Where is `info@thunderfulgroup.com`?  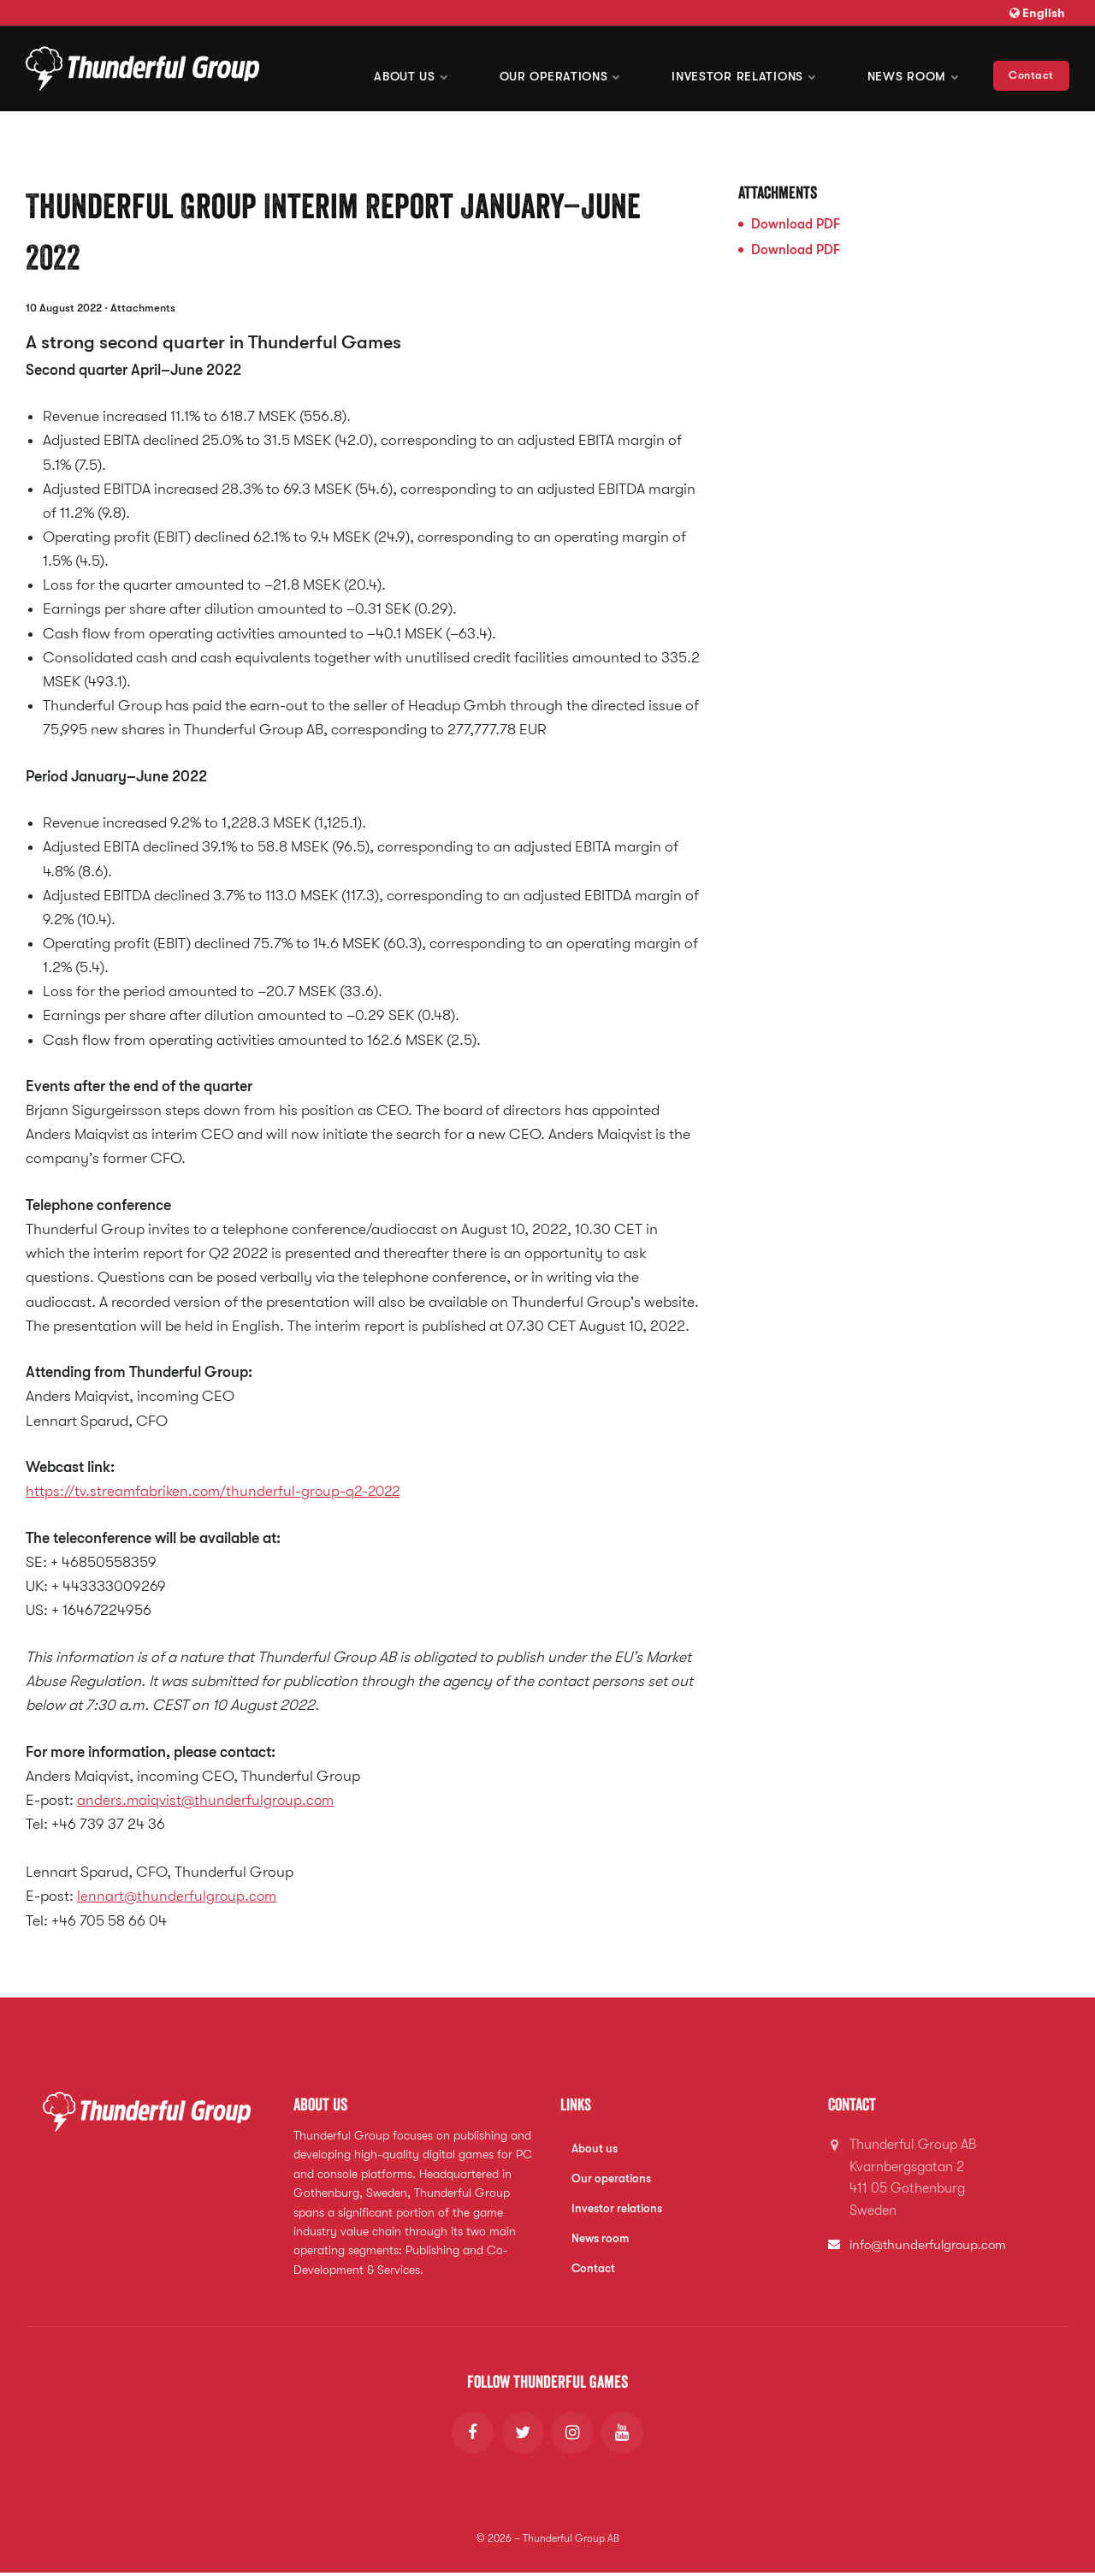 info@thunderfulgroup.com is located at coordinates (931, 2245).